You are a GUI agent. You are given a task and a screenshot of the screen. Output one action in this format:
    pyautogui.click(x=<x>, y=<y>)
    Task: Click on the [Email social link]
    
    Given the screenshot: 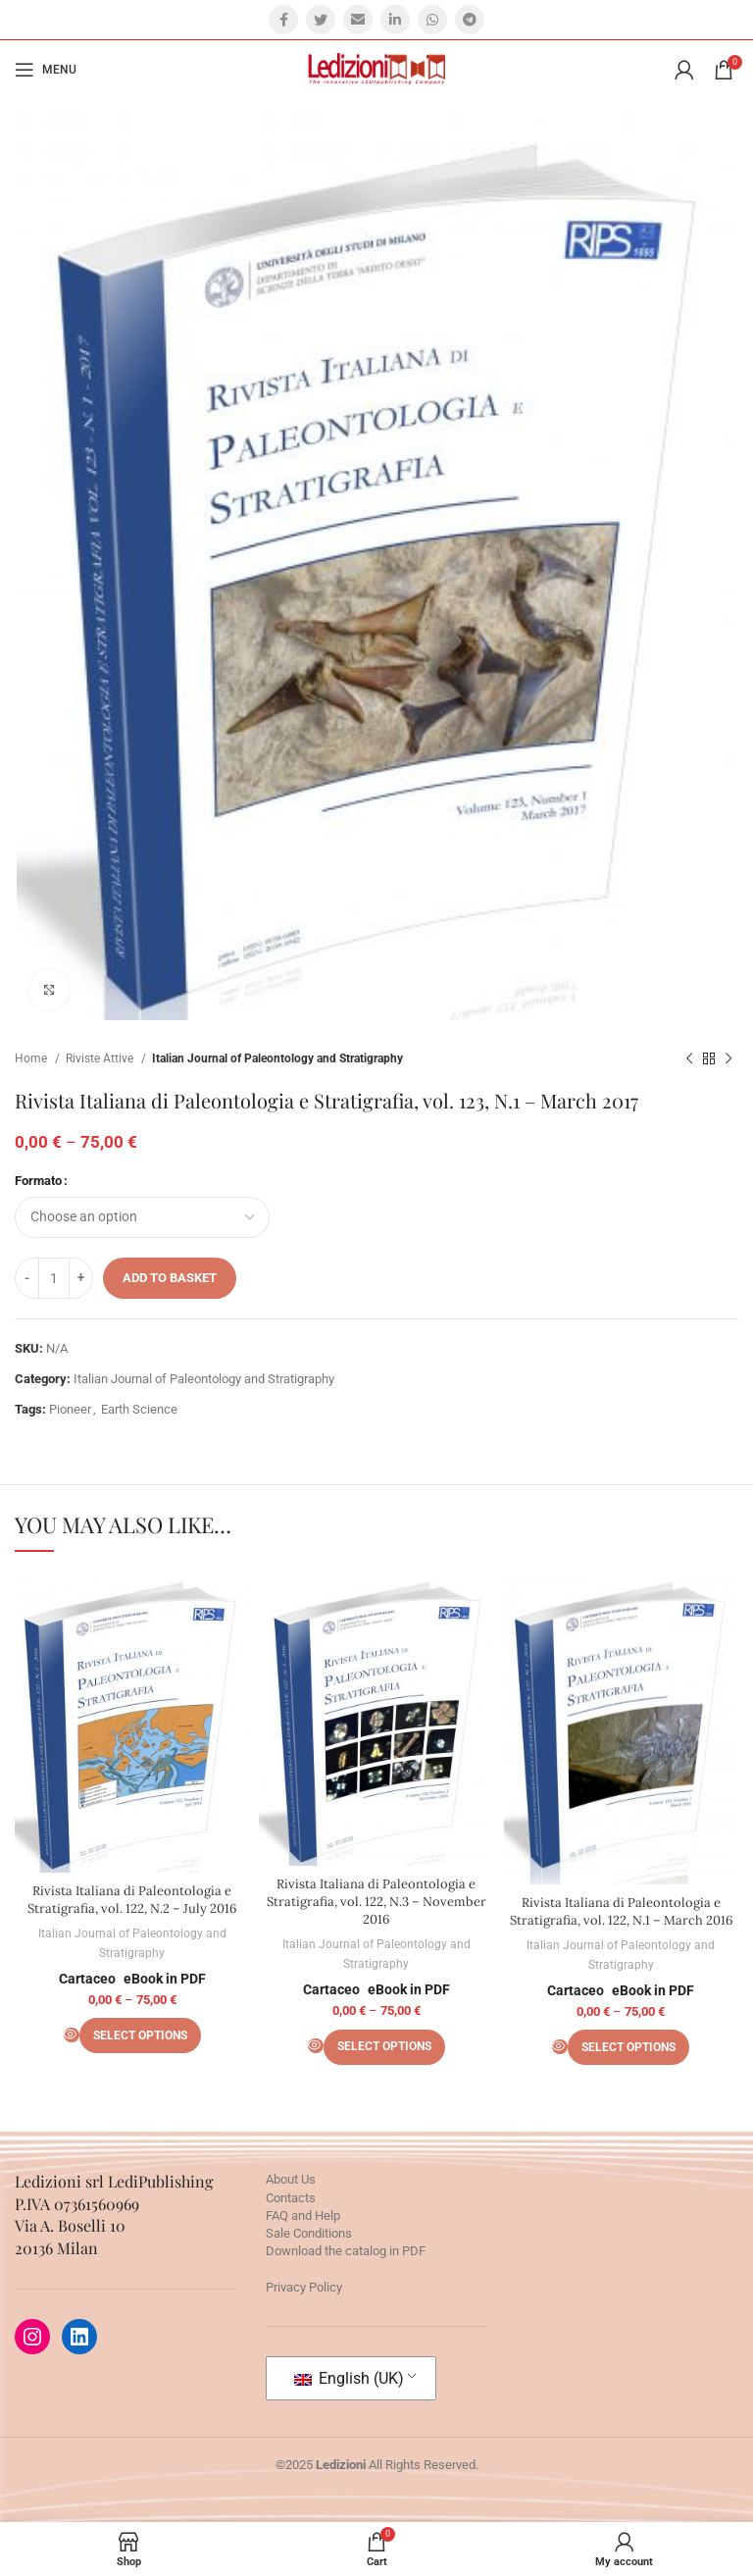 What is the action you would take?
    pyautogui.click(x=358, y=19)
    